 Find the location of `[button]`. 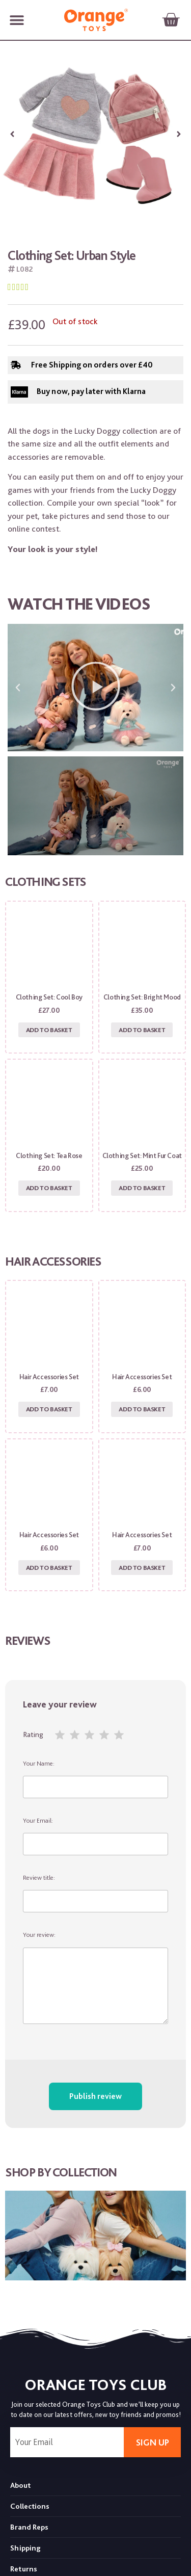

[button] is located at coordinates (16, 20).